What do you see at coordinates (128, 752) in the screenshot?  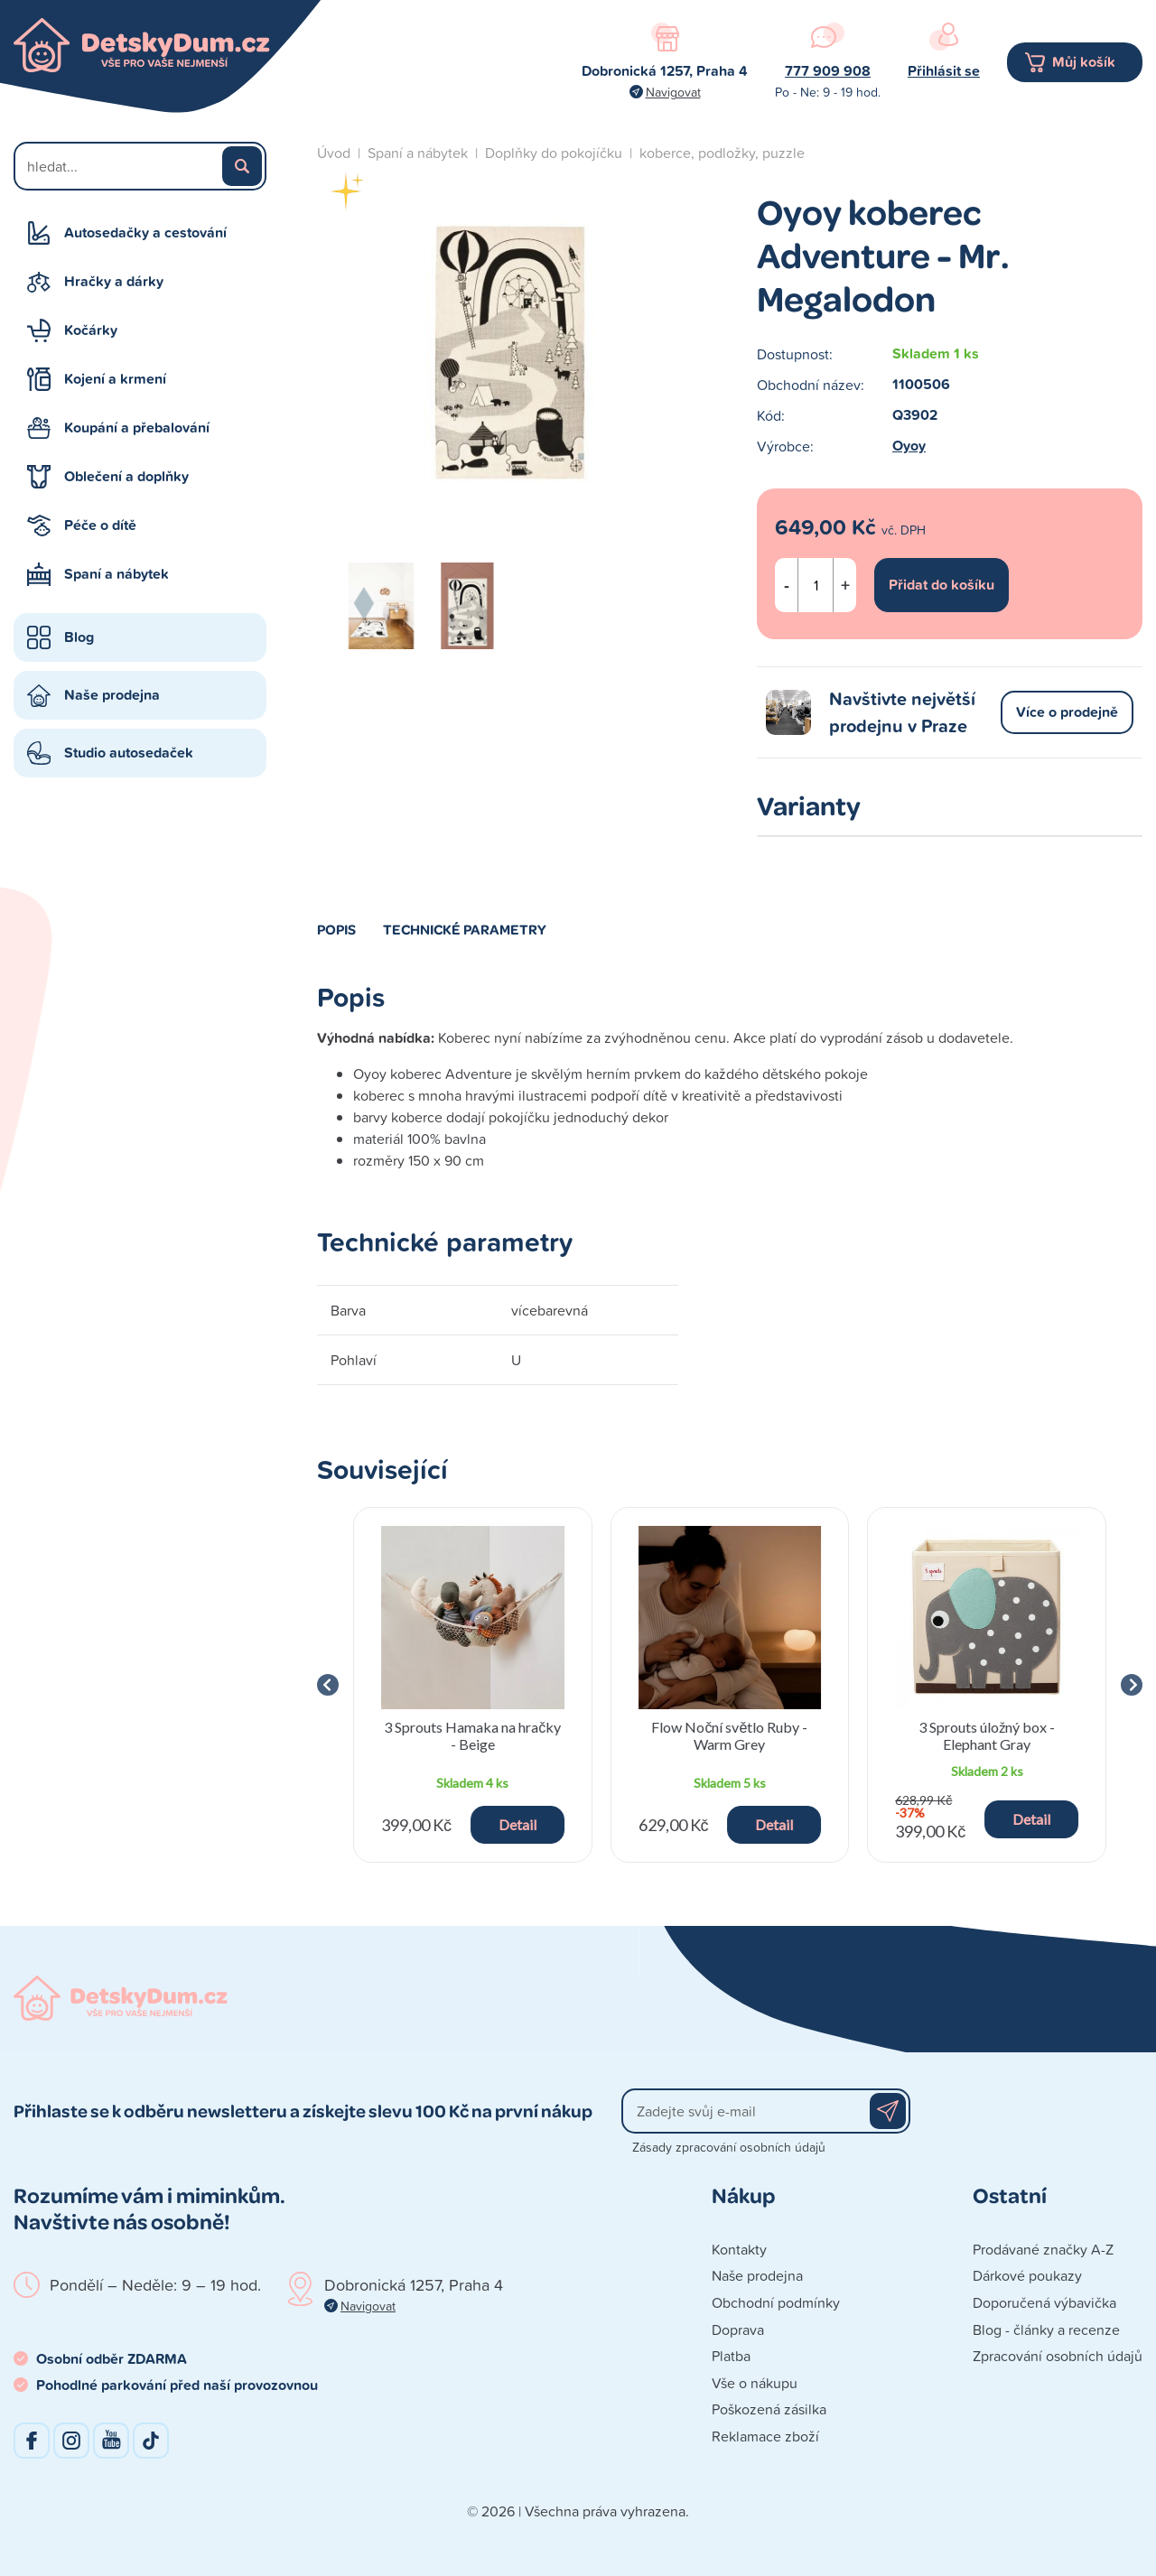 I see `Studio autosedaček` at bounding box center [128, 752].